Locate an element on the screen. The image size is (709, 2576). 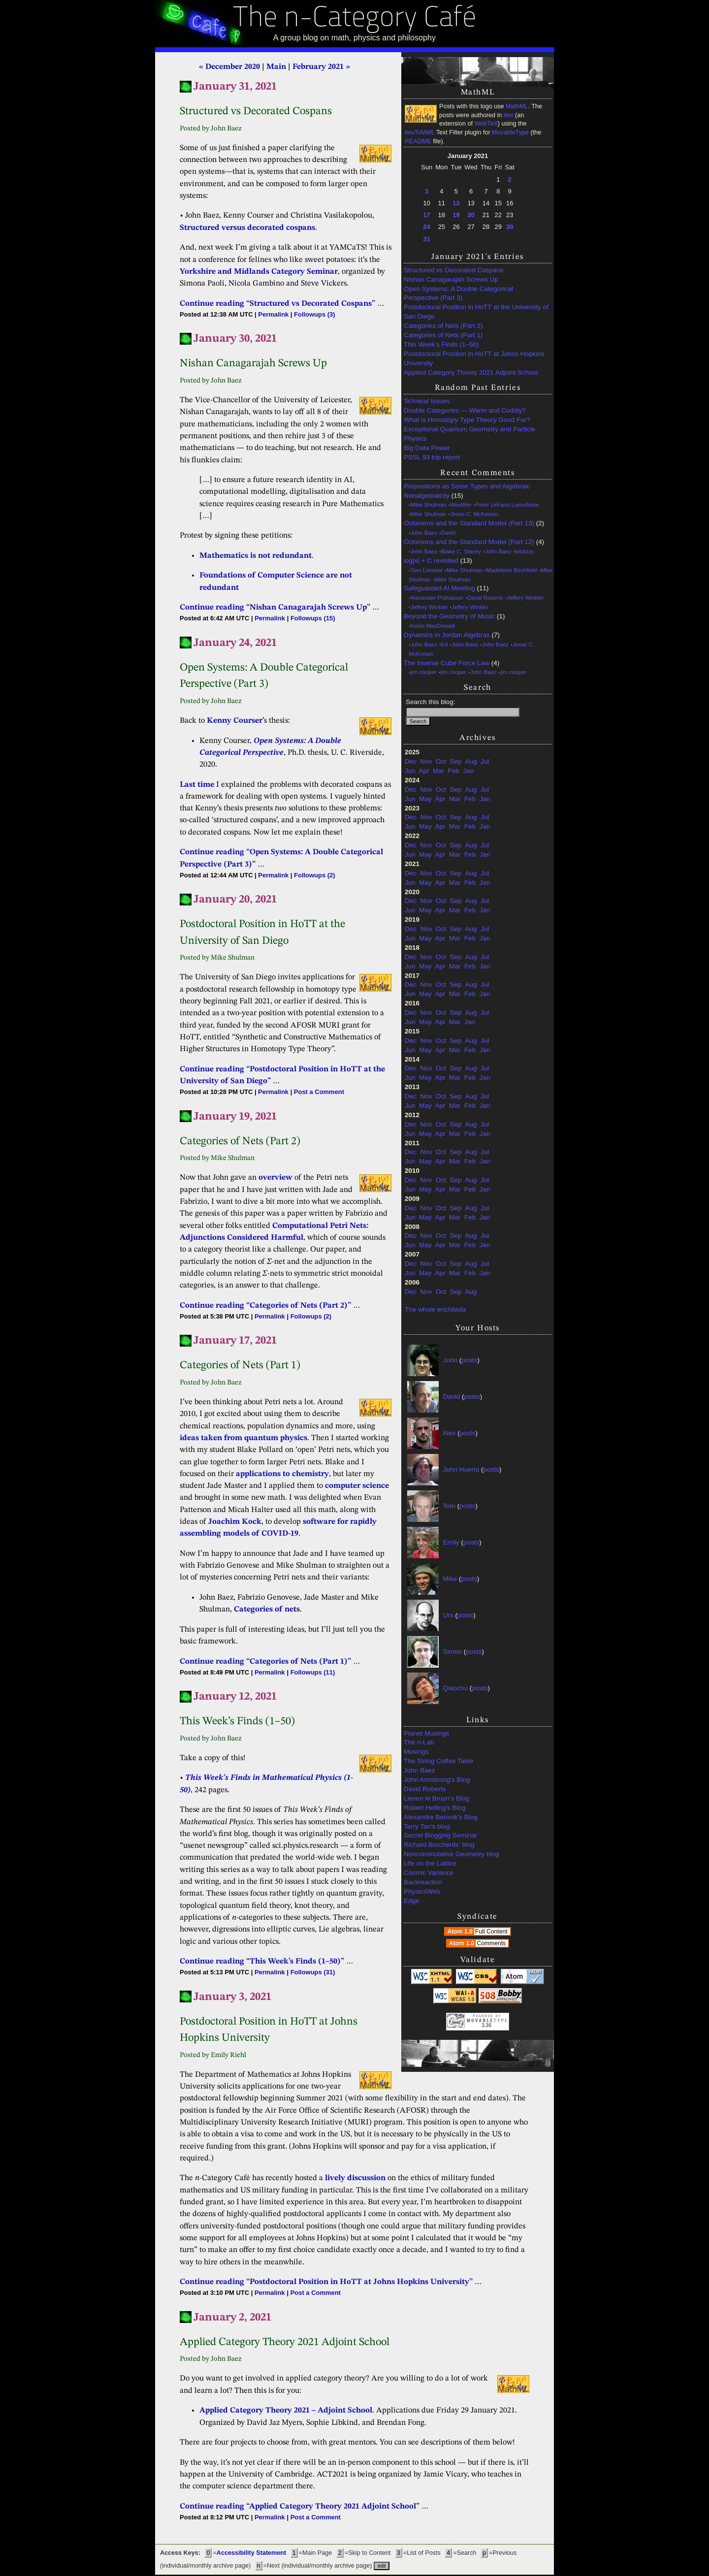
Ed is located at coordinates (444, 644).